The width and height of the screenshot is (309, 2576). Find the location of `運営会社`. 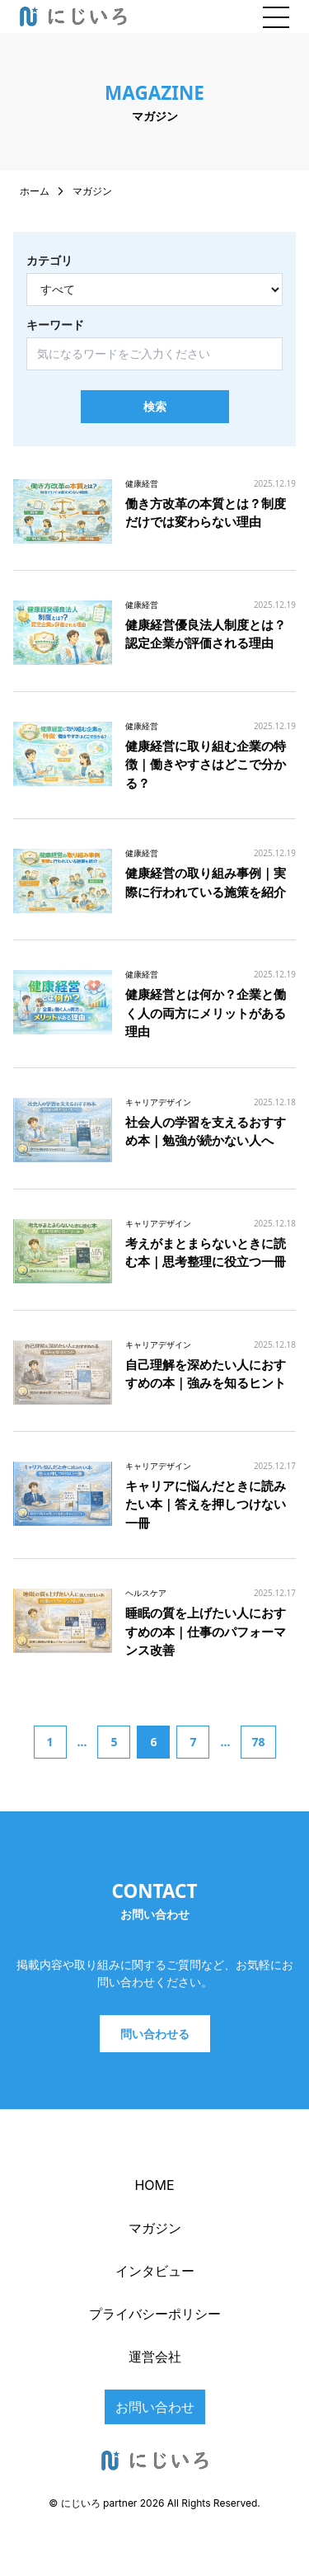

運営会社 is located at coordinates (155, 2356).